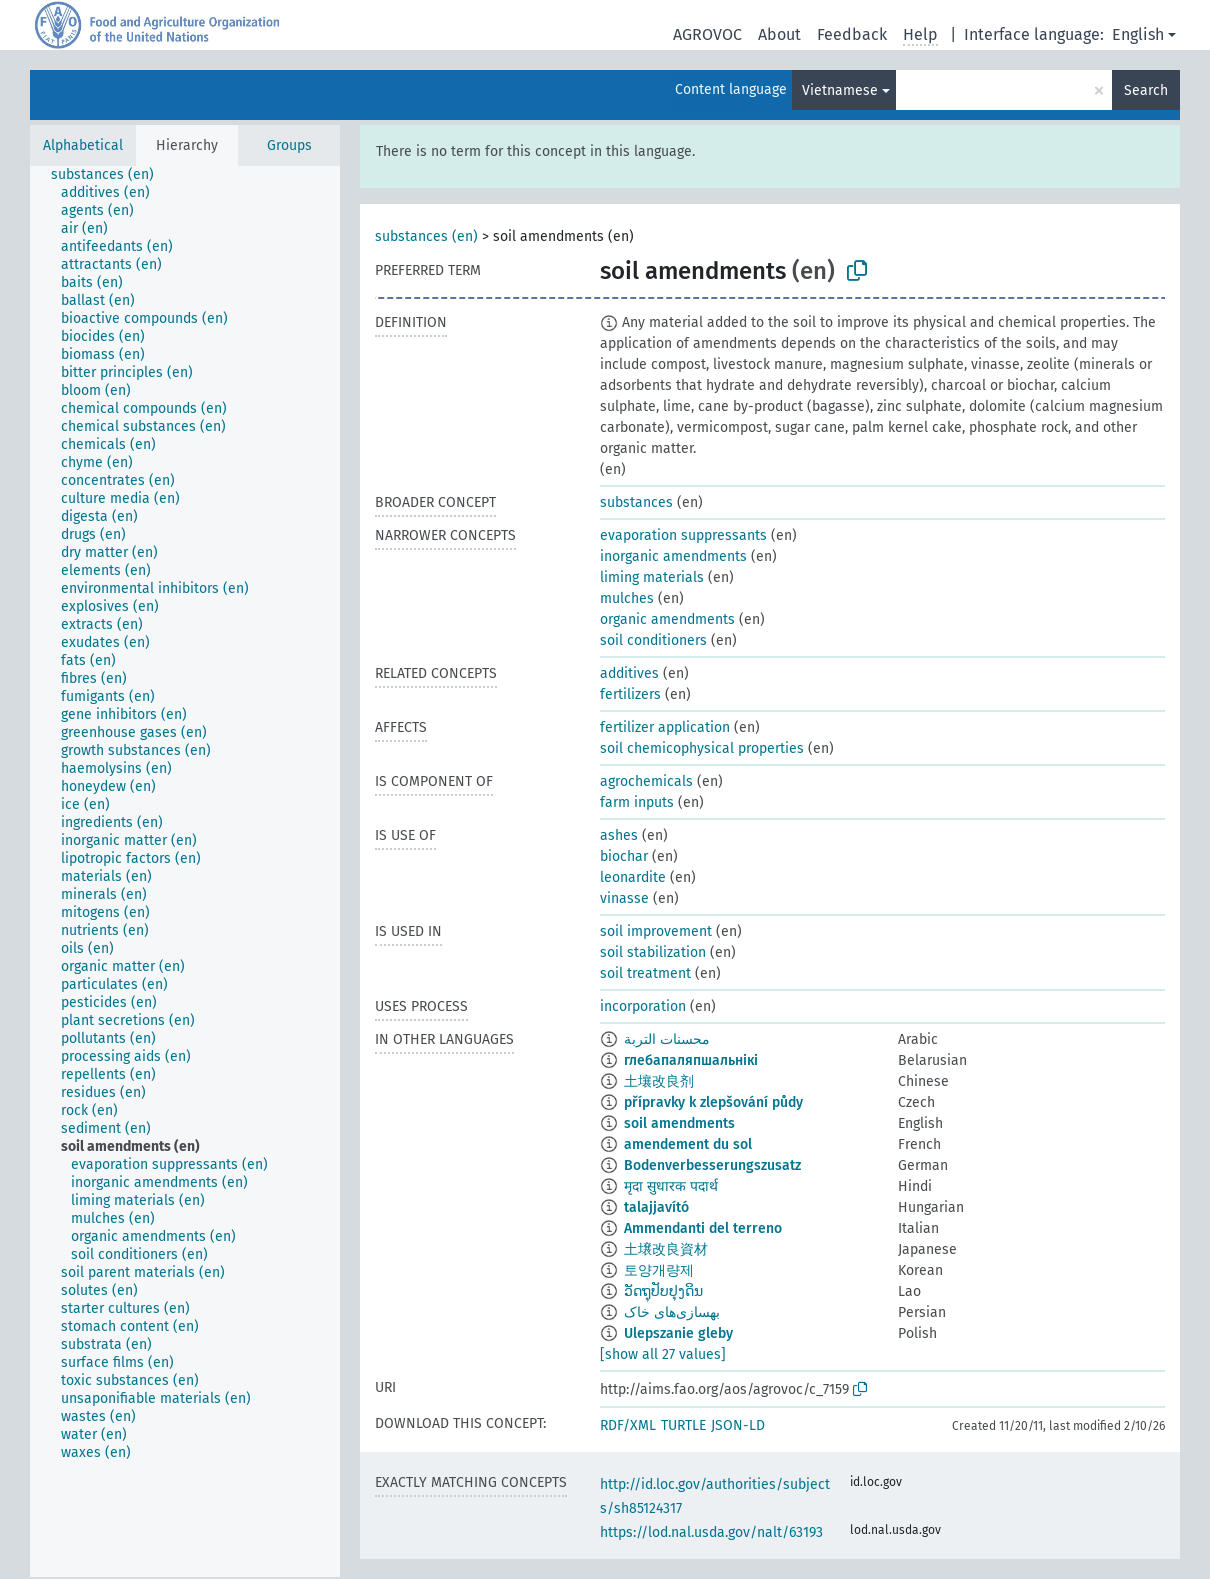  What do you see at coordinates (426, 236) in the screenshot?
I see `substances (en)` at bounding box center [426, 236].